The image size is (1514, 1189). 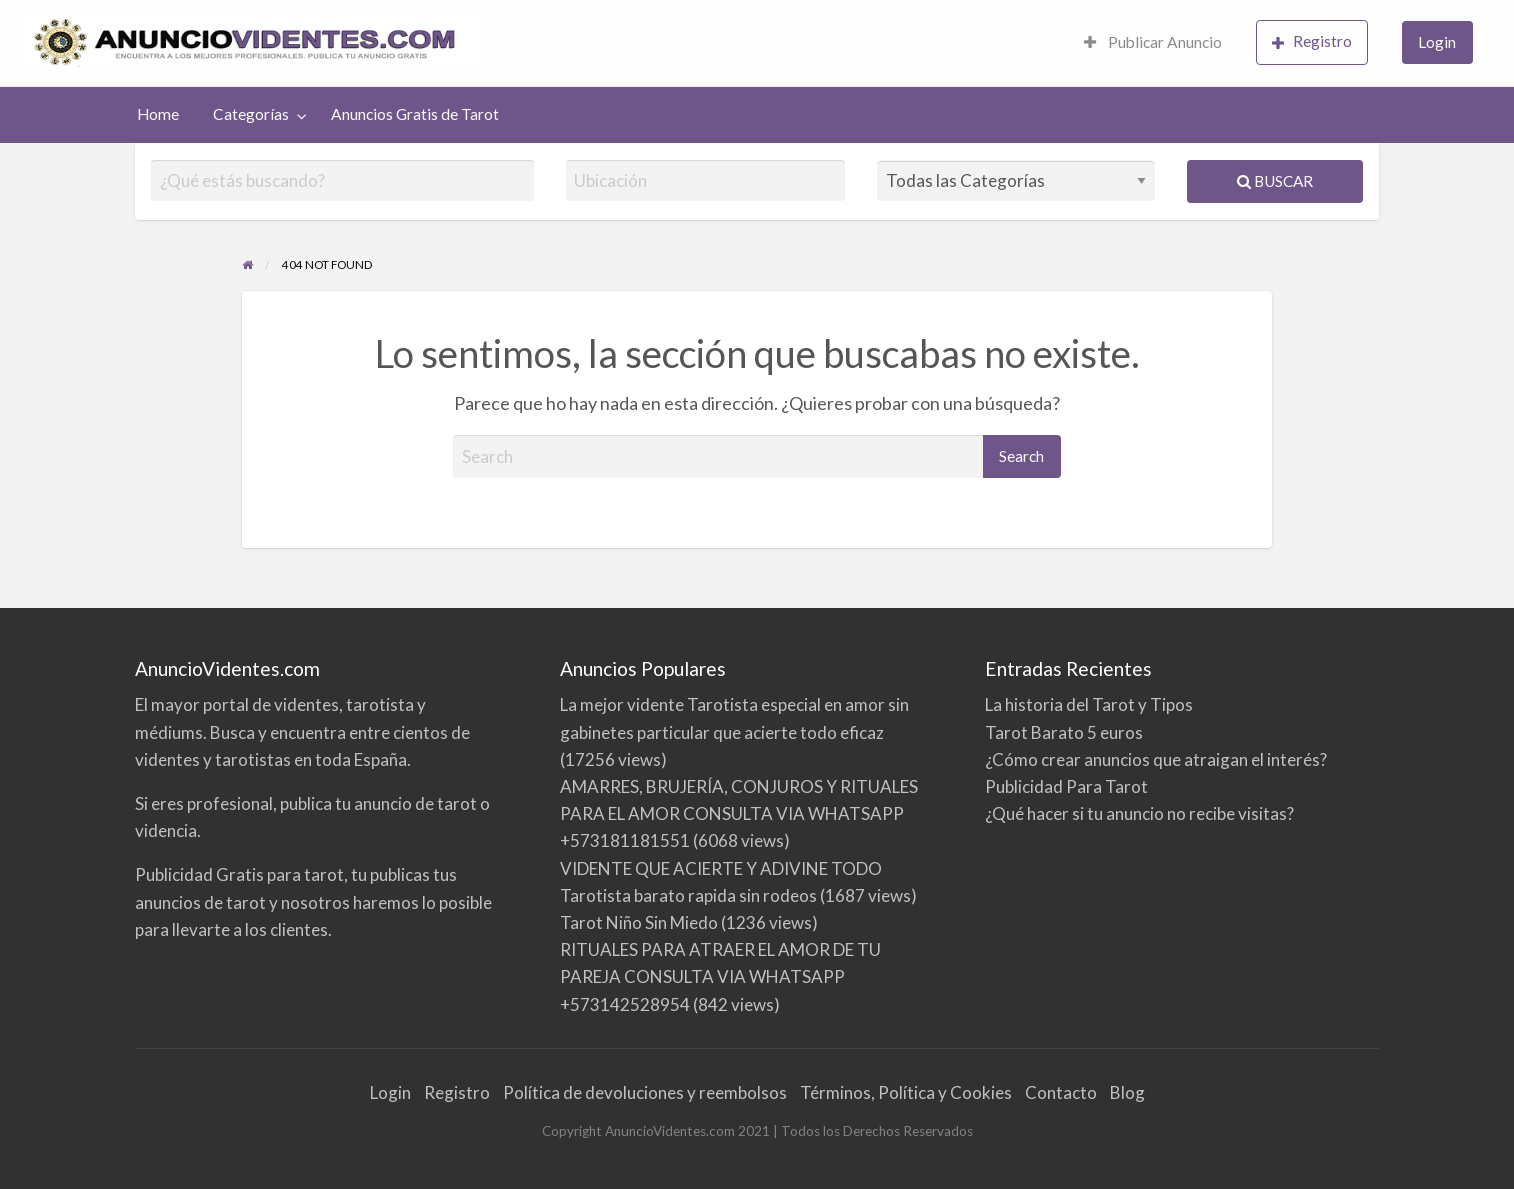 I want to click on AMARRES, BRUJERÍA, CONJUROS Y RITUALES PARA EL AMOR CONSULTA VIA WHATSAPP +573181181551, so click(x=739, y=813).